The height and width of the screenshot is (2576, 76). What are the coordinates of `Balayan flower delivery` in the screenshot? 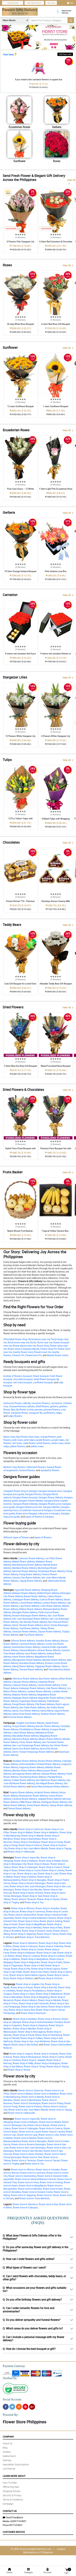 It's located at (24, 1593).